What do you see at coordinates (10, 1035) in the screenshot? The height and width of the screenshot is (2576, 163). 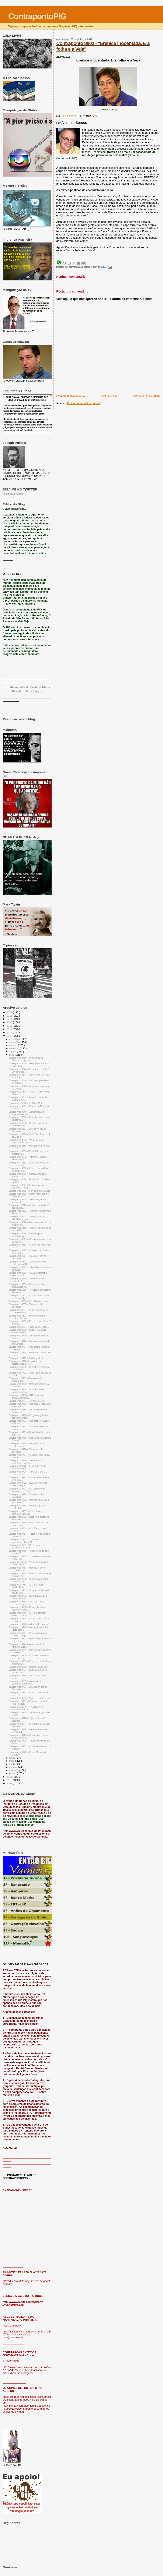 I see `2012` at bounding box center [10, 1035].